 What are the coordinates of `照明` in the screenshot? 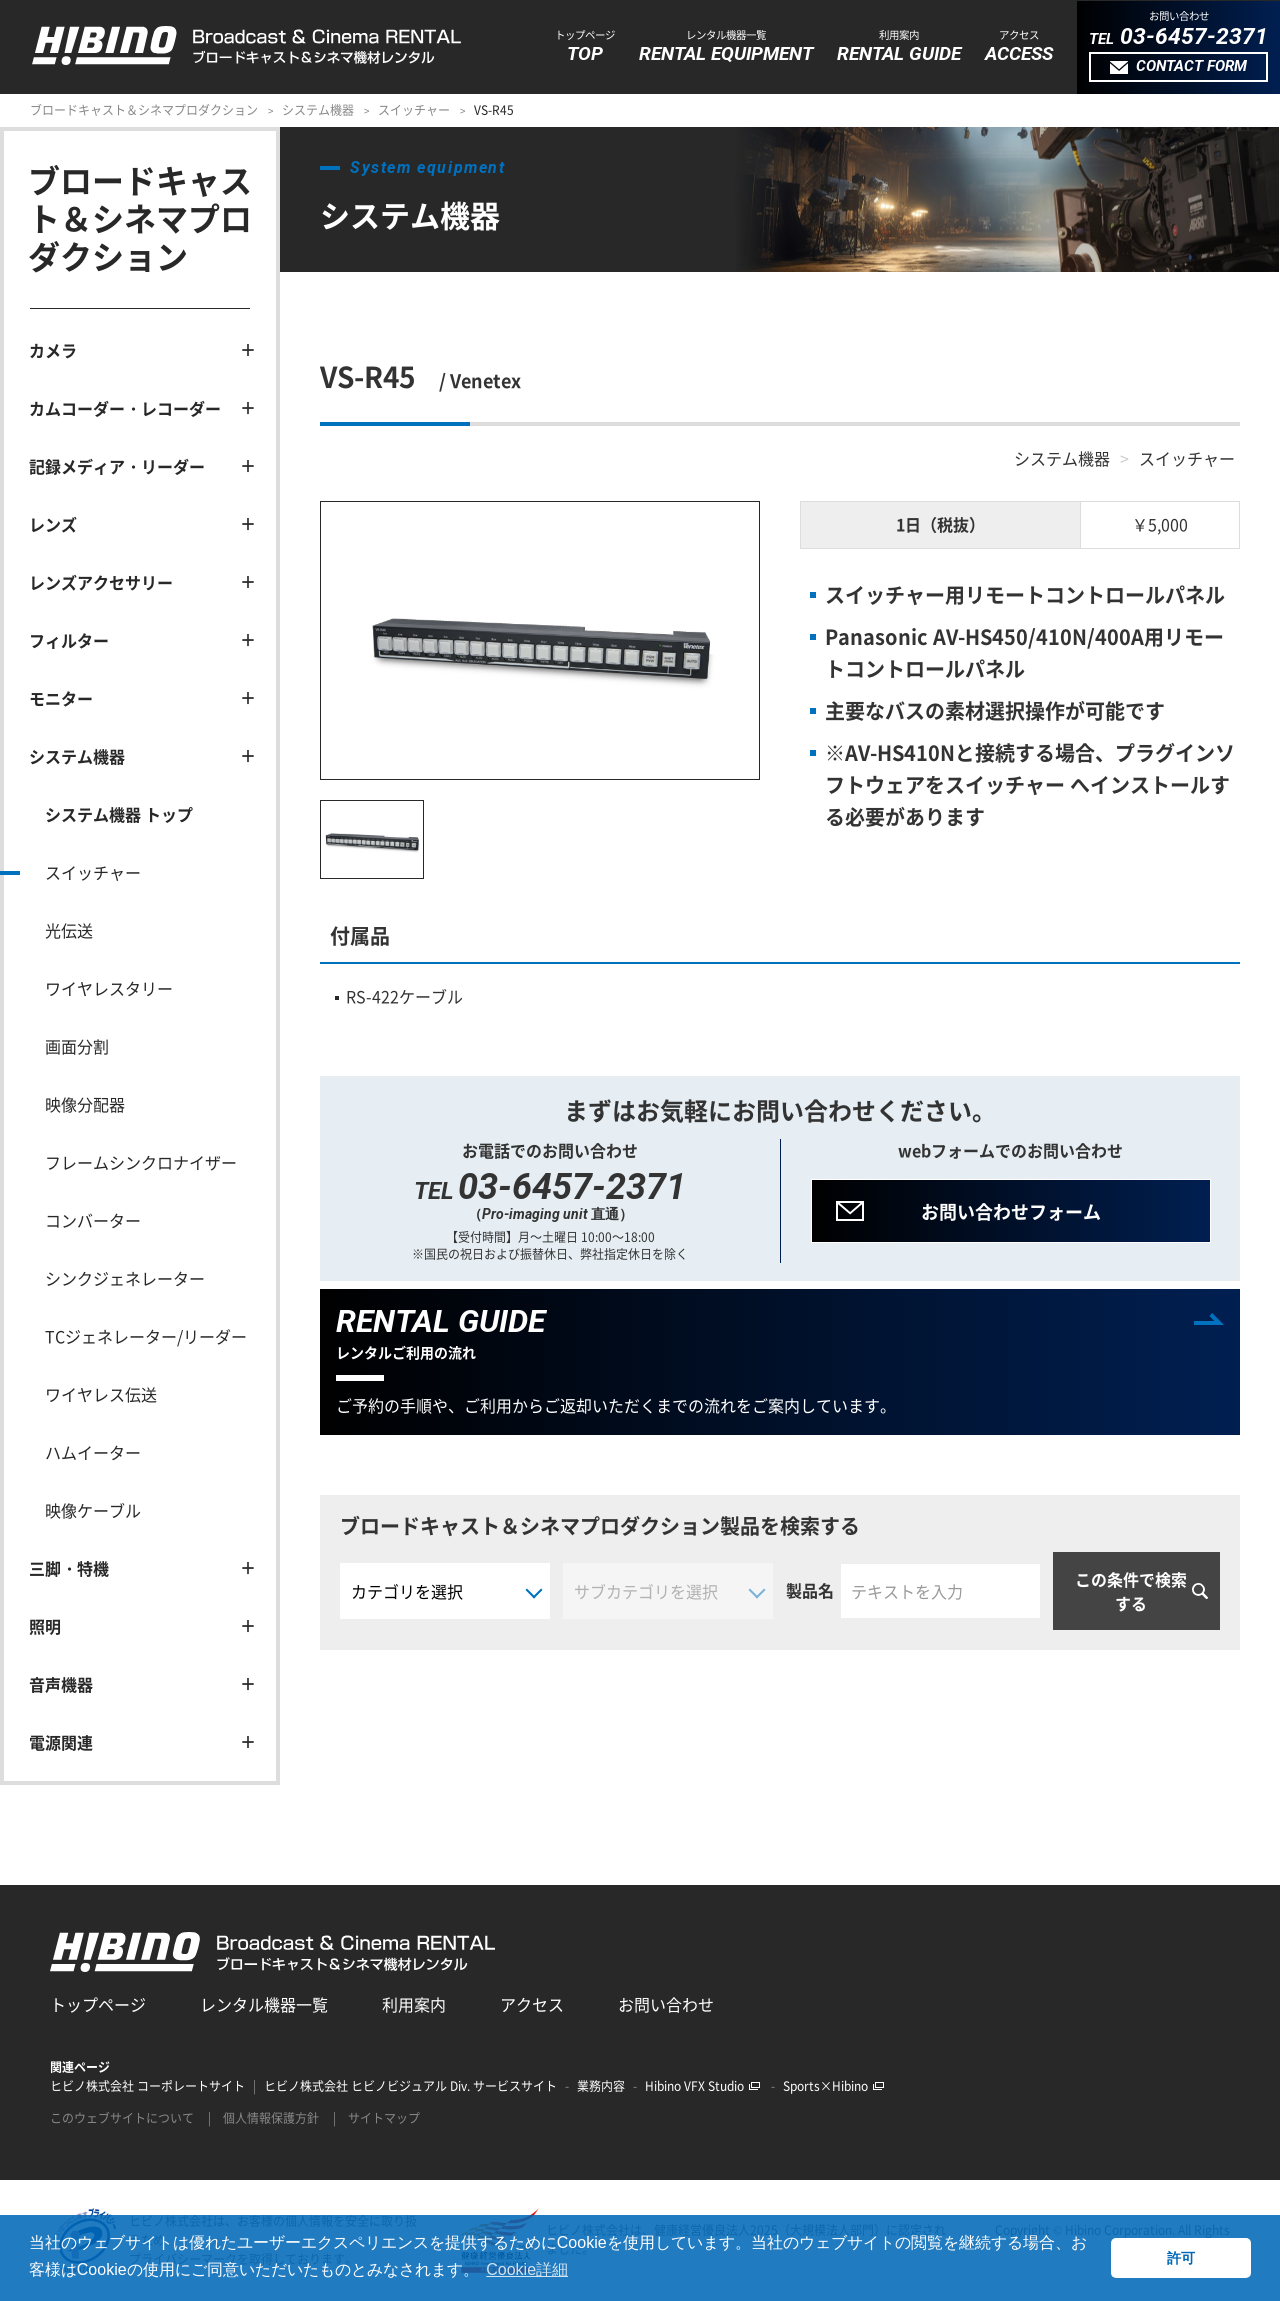 It's located at (45, 1626).